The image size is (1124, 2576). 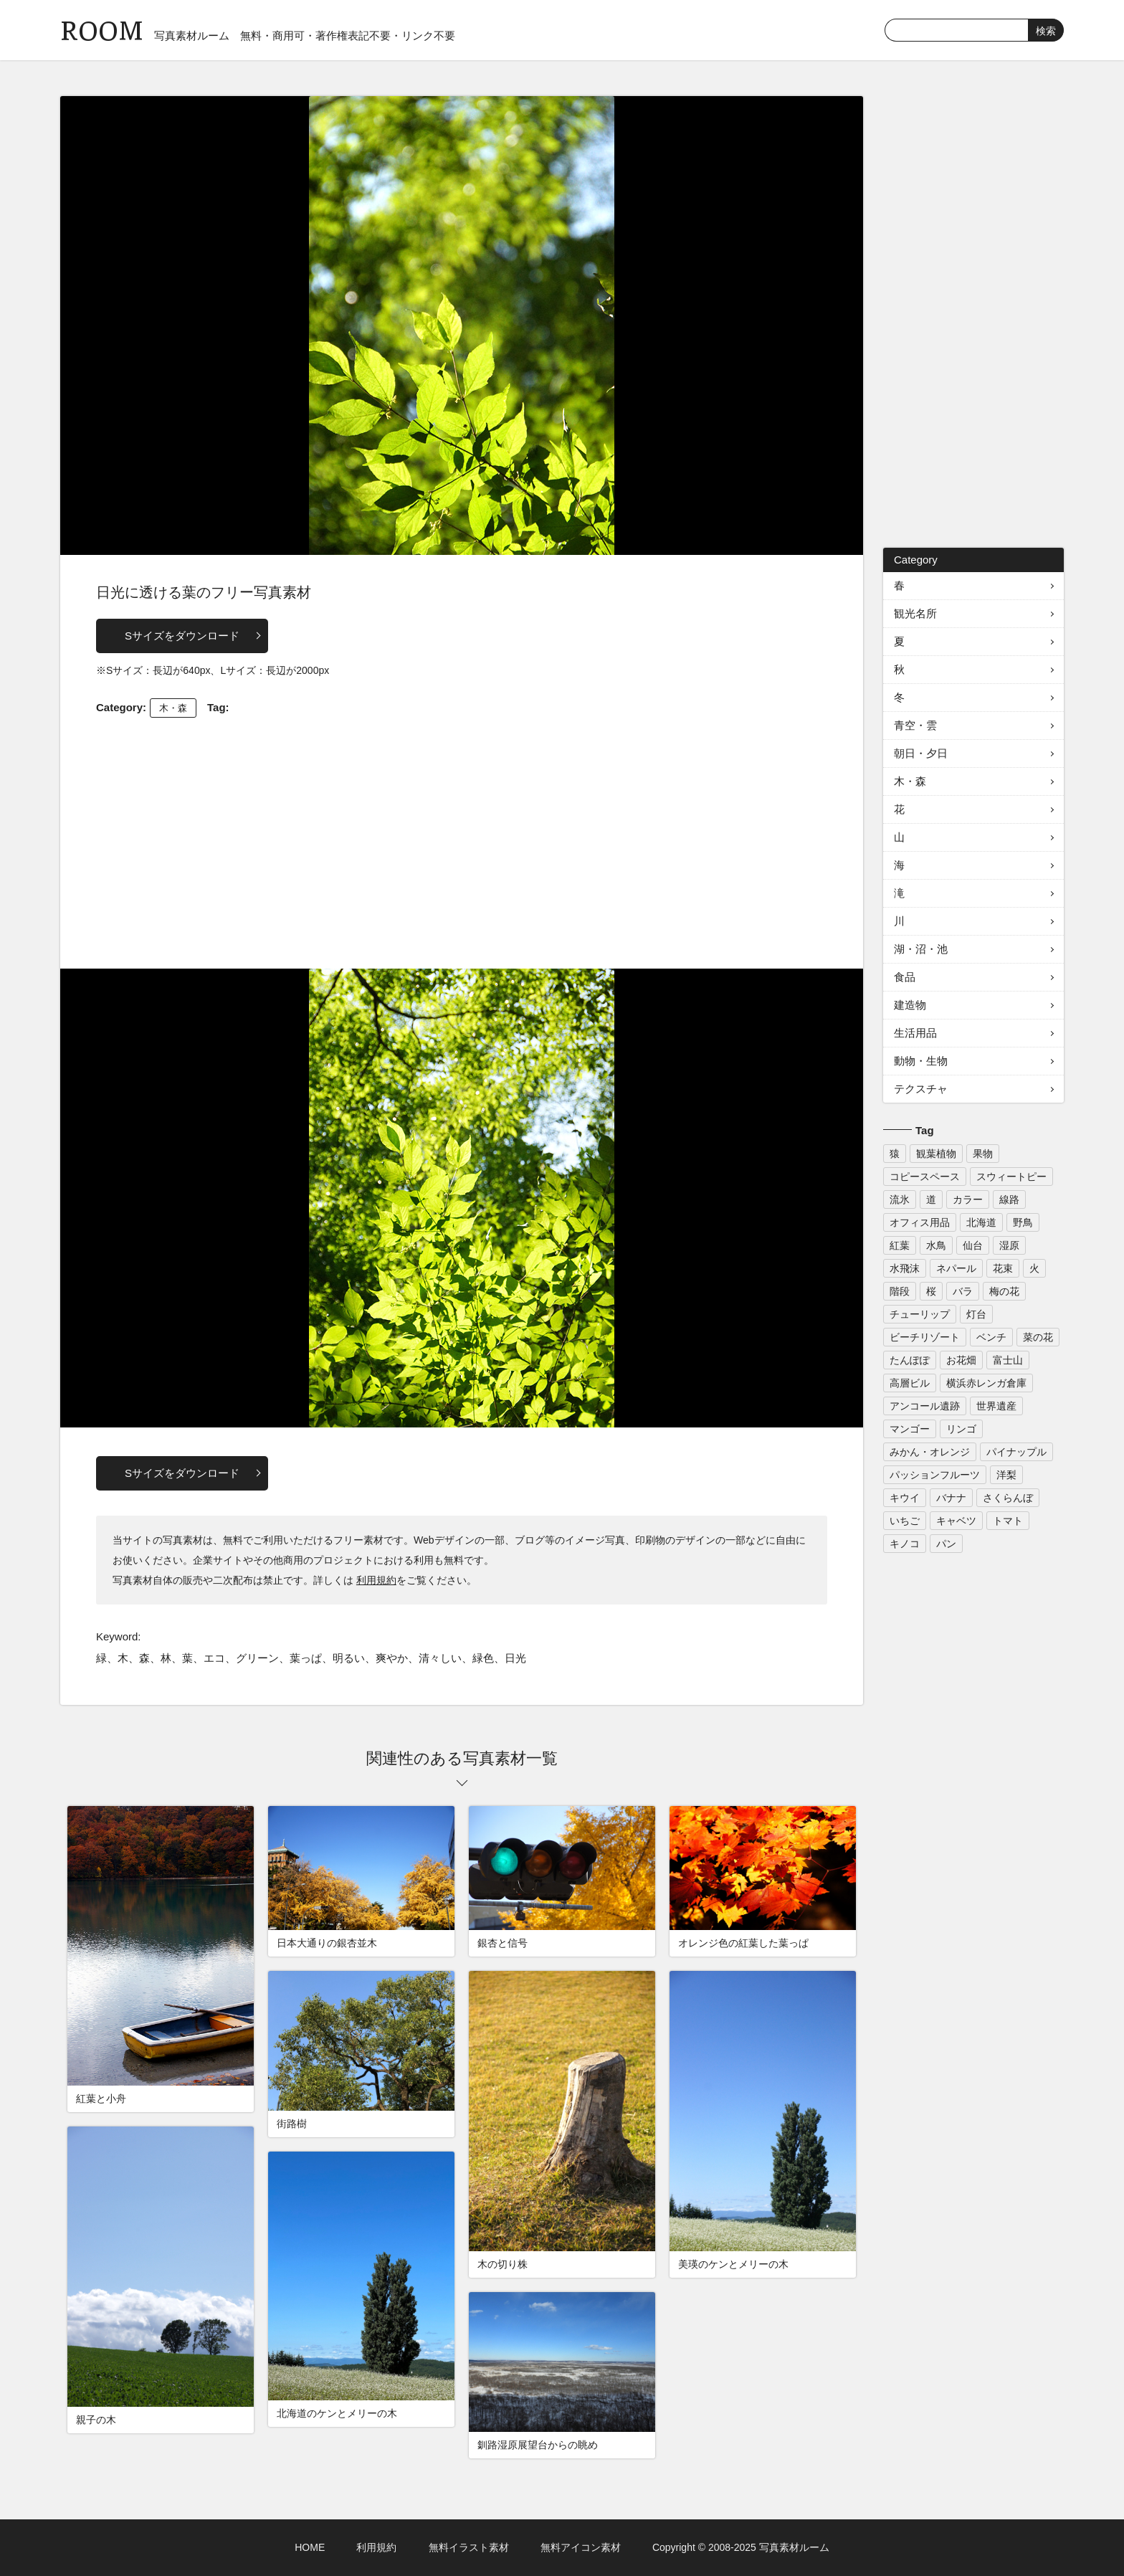 I want to click on 仙台, so click(x=973, y=1245).